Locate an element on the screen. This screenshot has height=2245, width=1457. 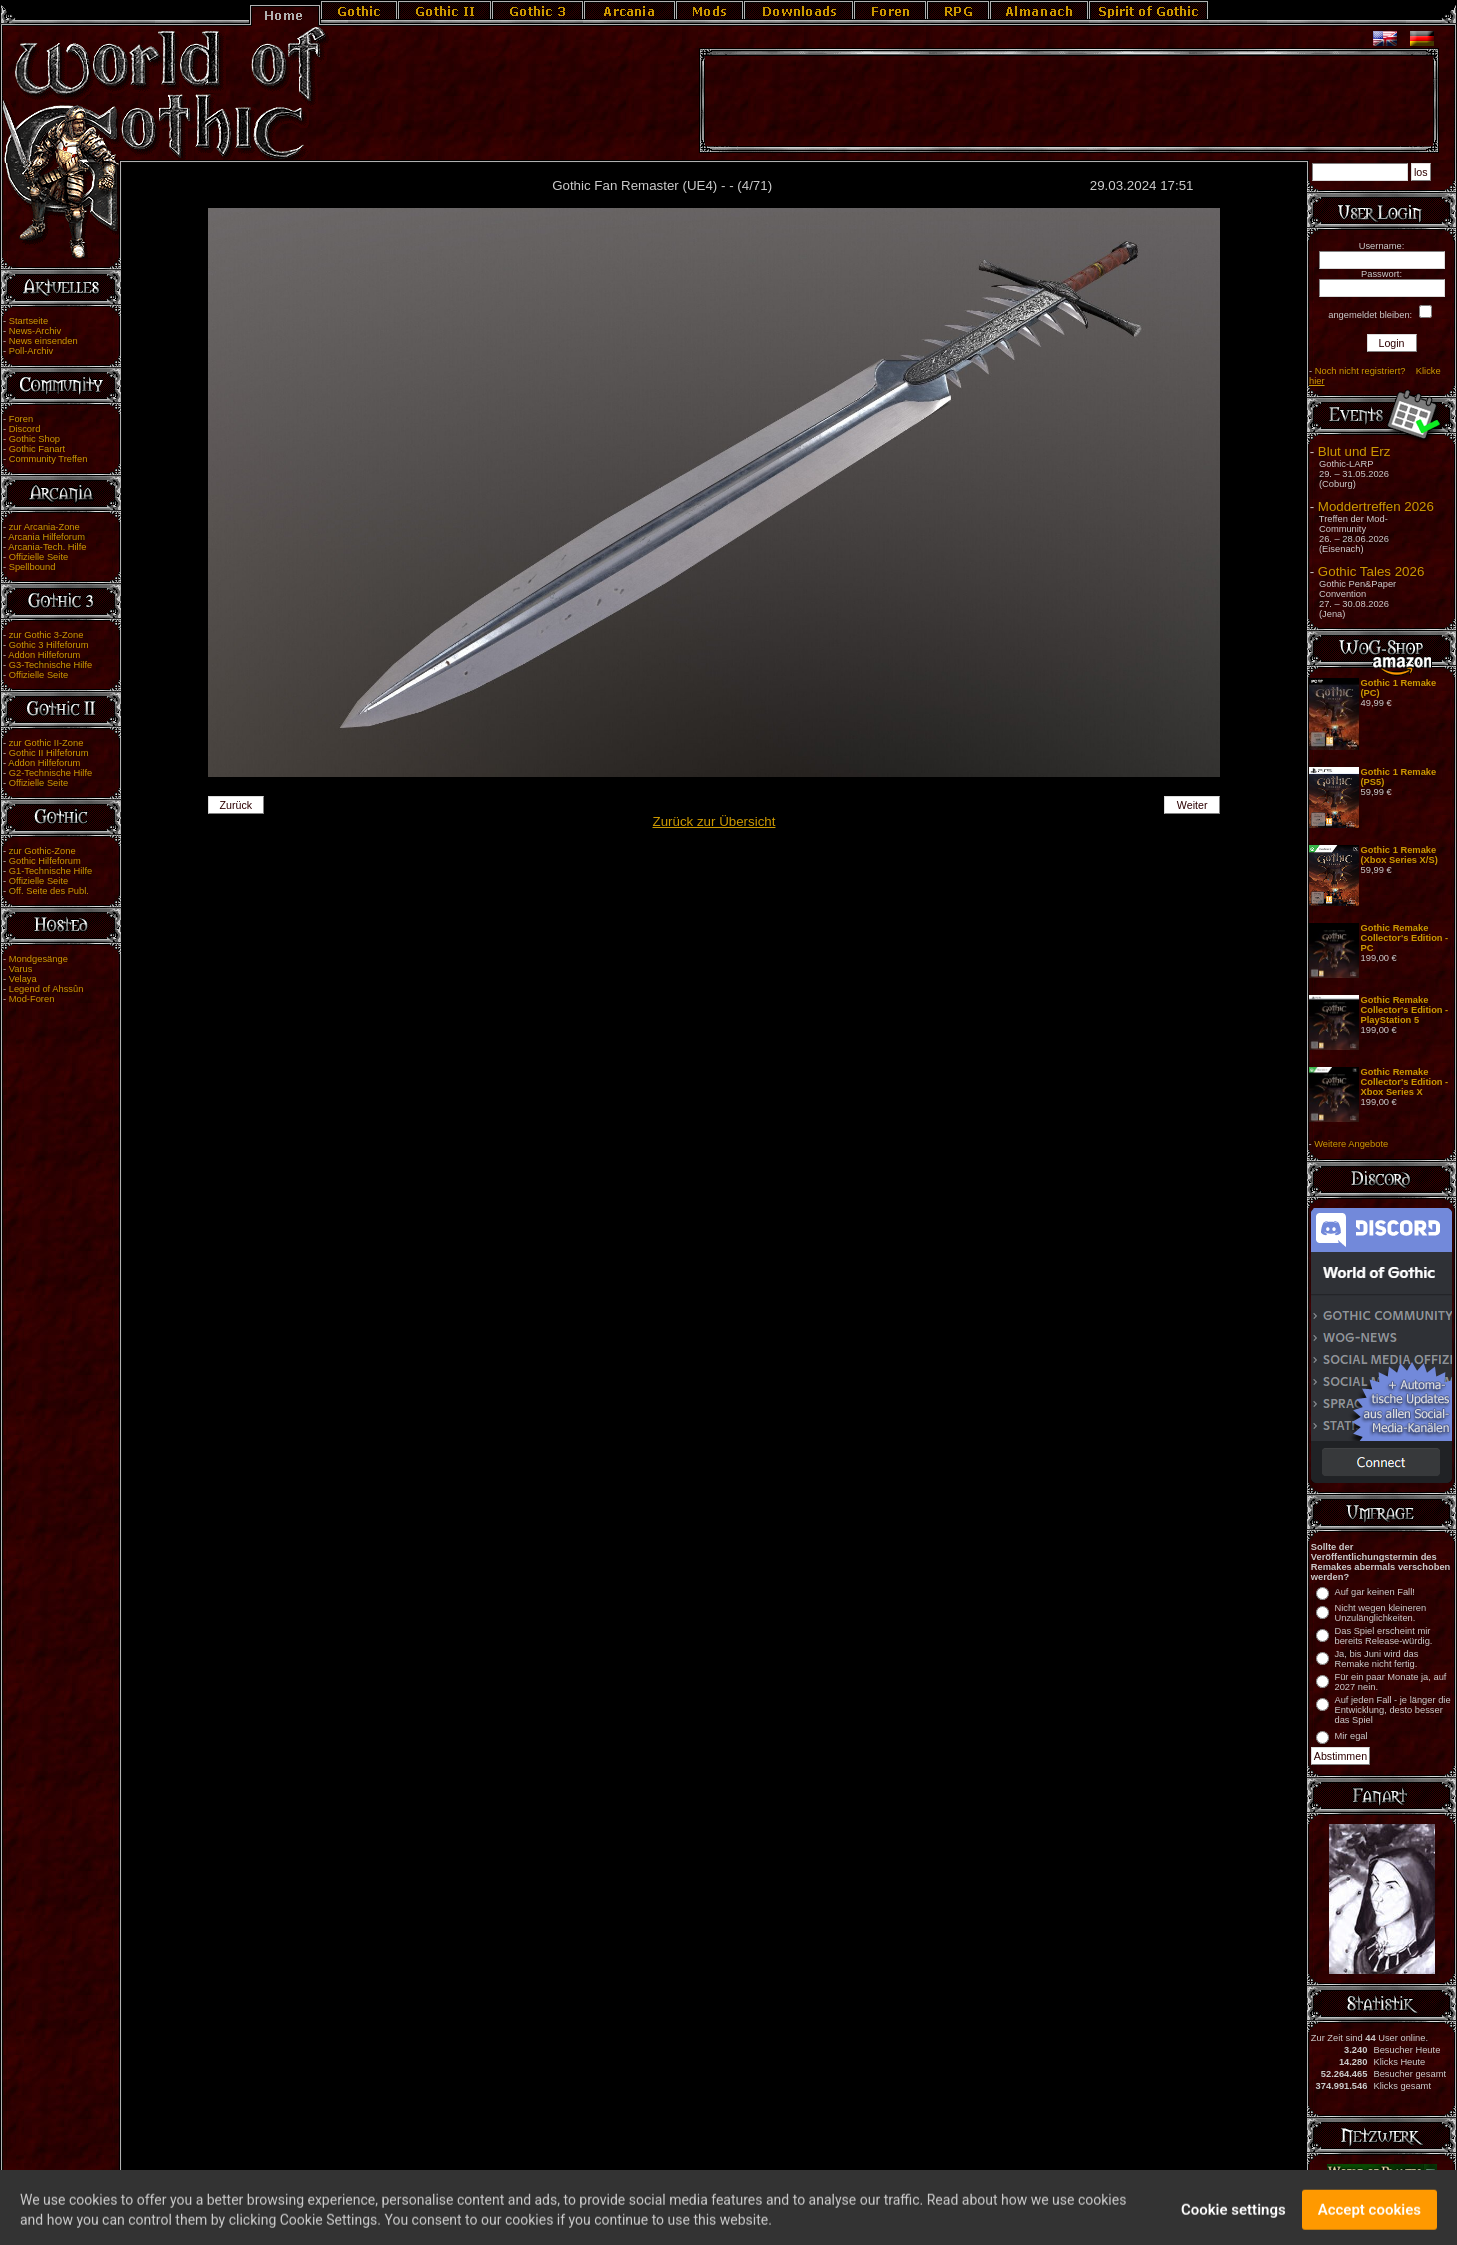
zur Gothic-Zone is located at coordinates (42, 851).